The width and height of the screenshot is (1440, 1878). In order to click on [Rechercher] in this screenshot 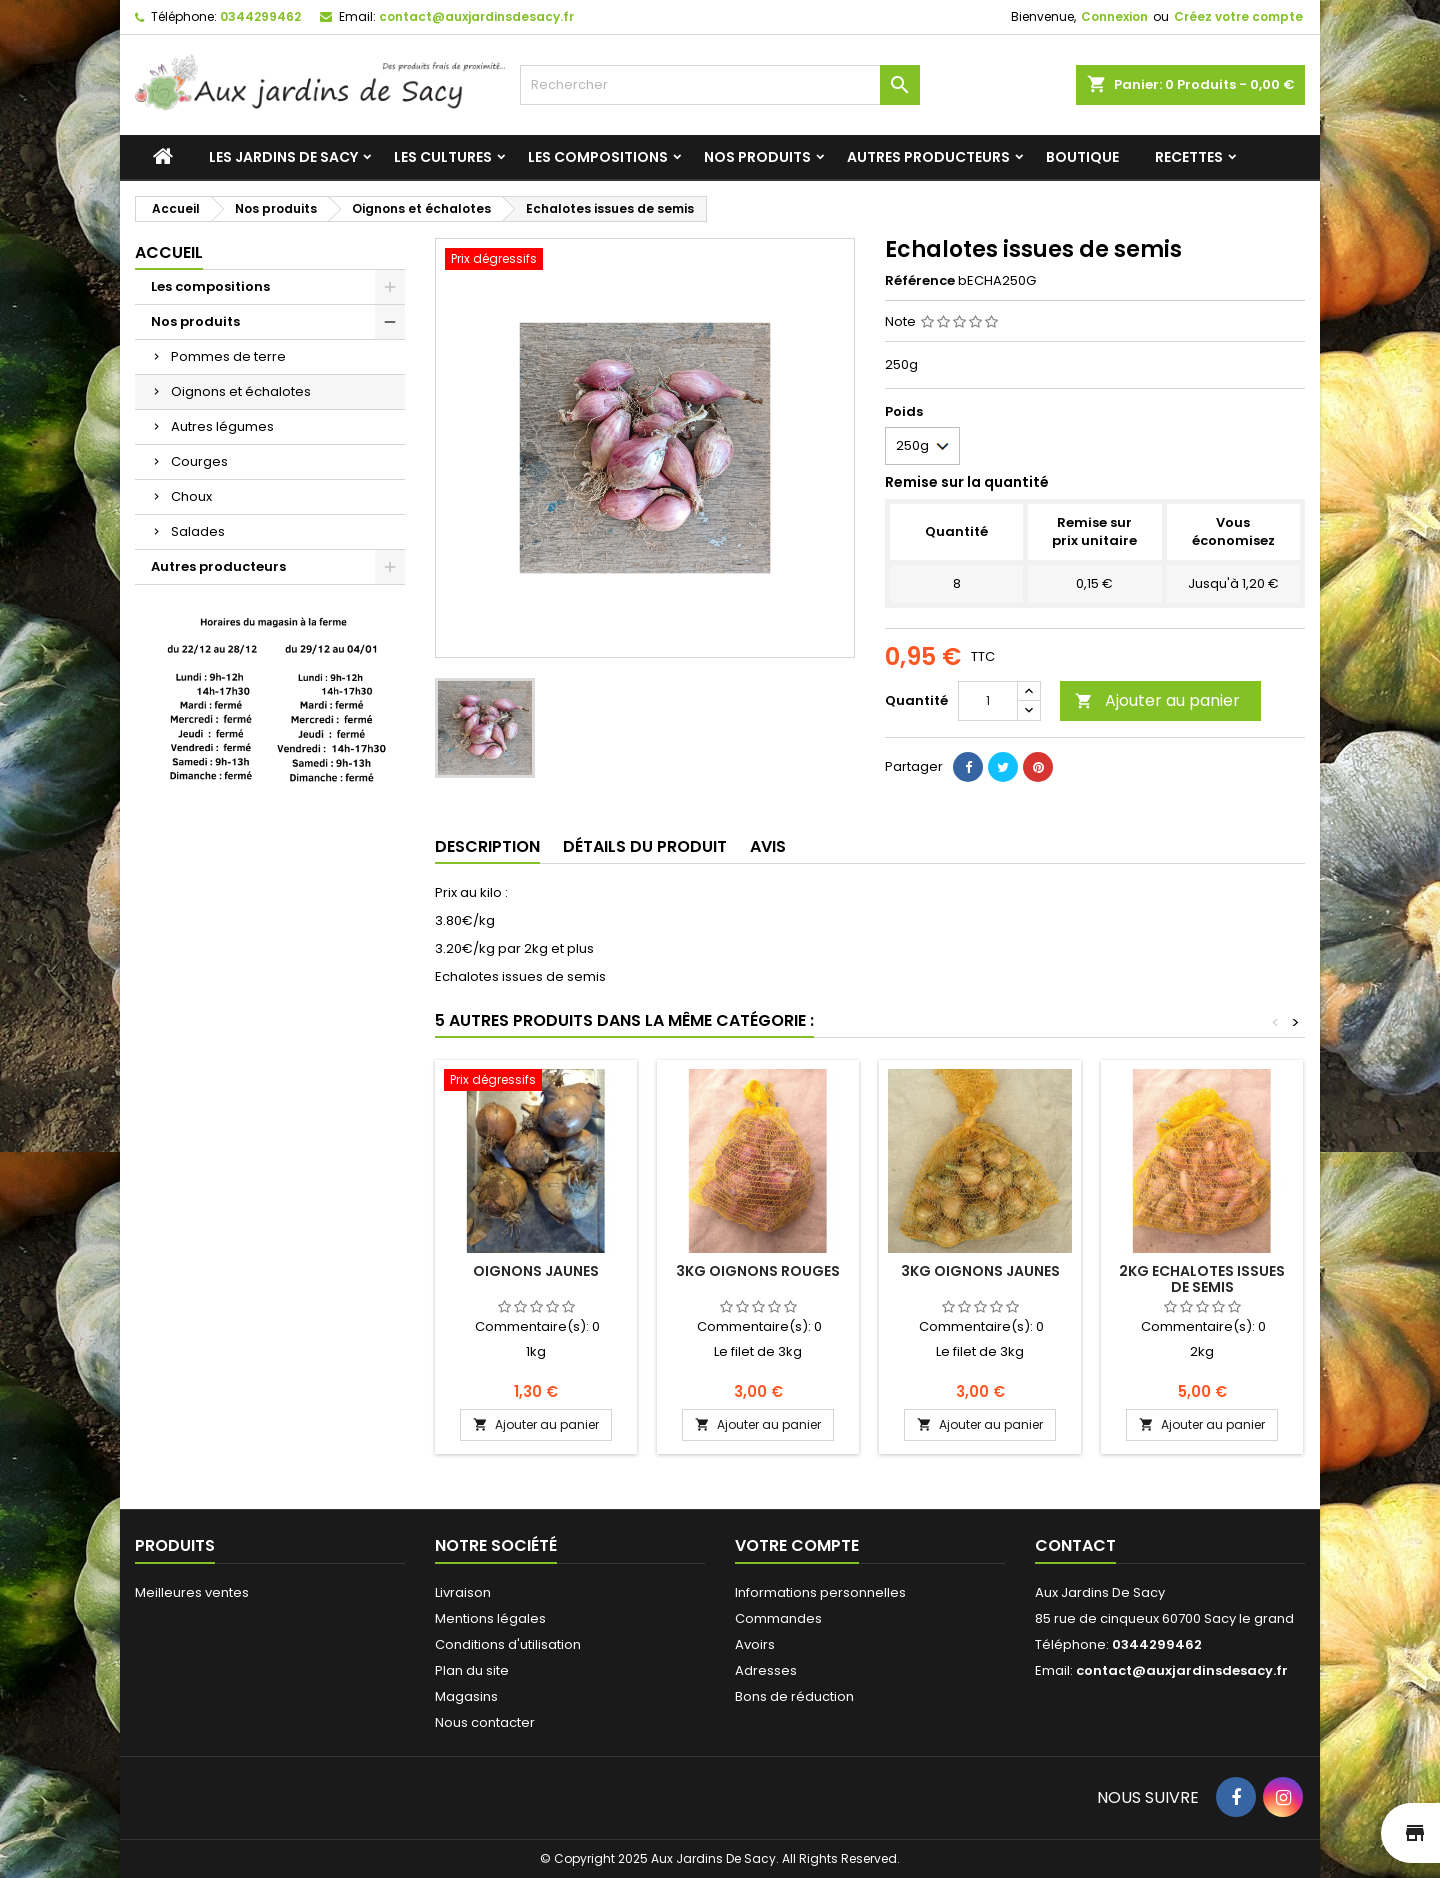, I will do `click(720, 85)`.